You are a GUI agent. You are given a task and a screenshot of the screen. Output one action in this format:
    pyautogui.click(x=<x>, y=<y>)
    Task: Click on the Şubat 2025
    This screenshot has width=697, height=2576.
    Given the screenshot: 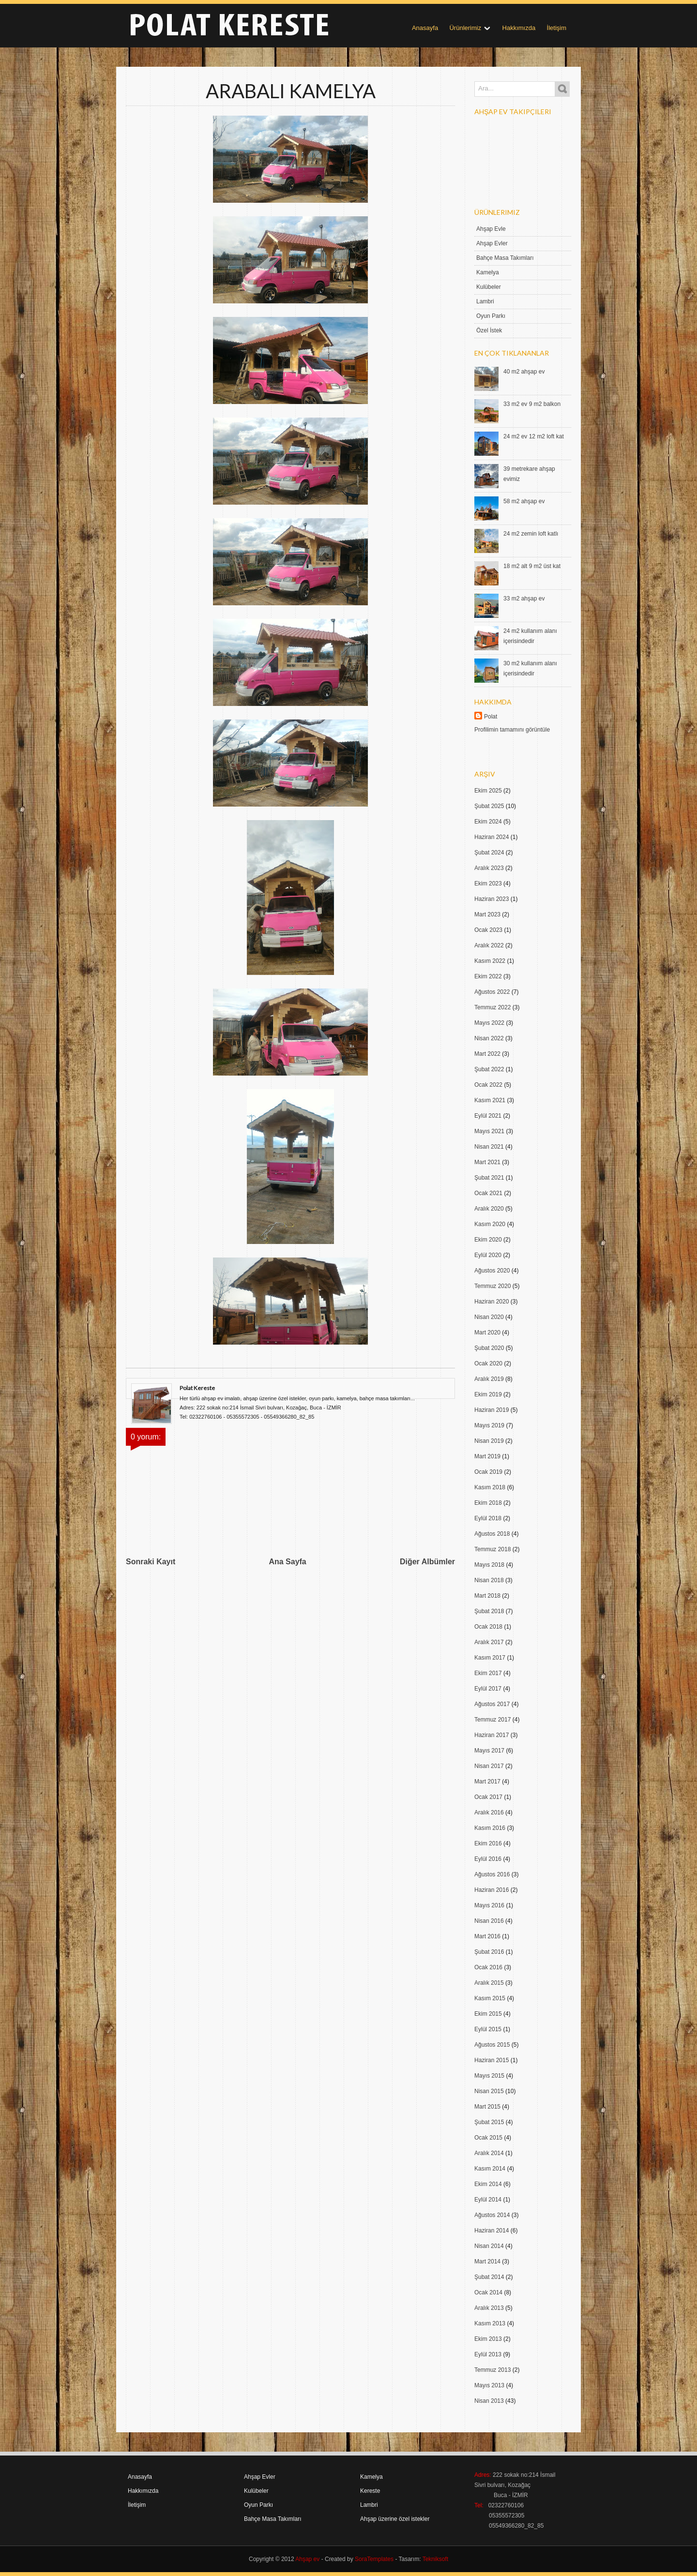 What is the action you would take?
    pyautogui.click(x=489, y=806)
    